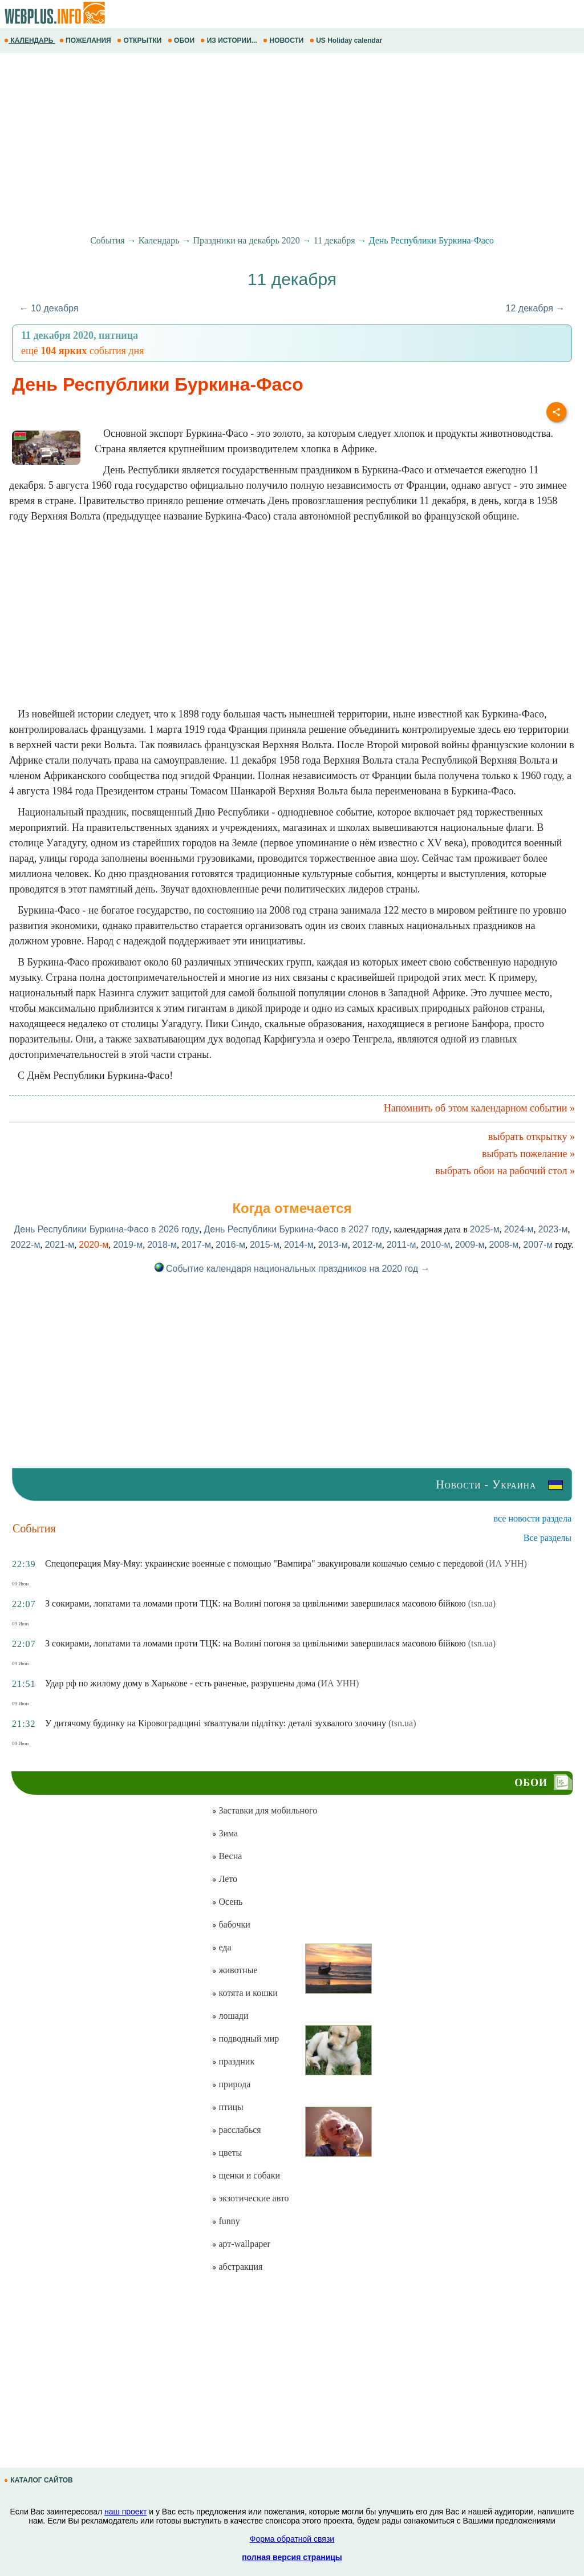 Image resolution: width=584 pixels, height=2576 pixels. What do you see at coordinates (292, 2538) in the screenshot?
I see `Форма обратной связи` at bounding box center [292, 2538].